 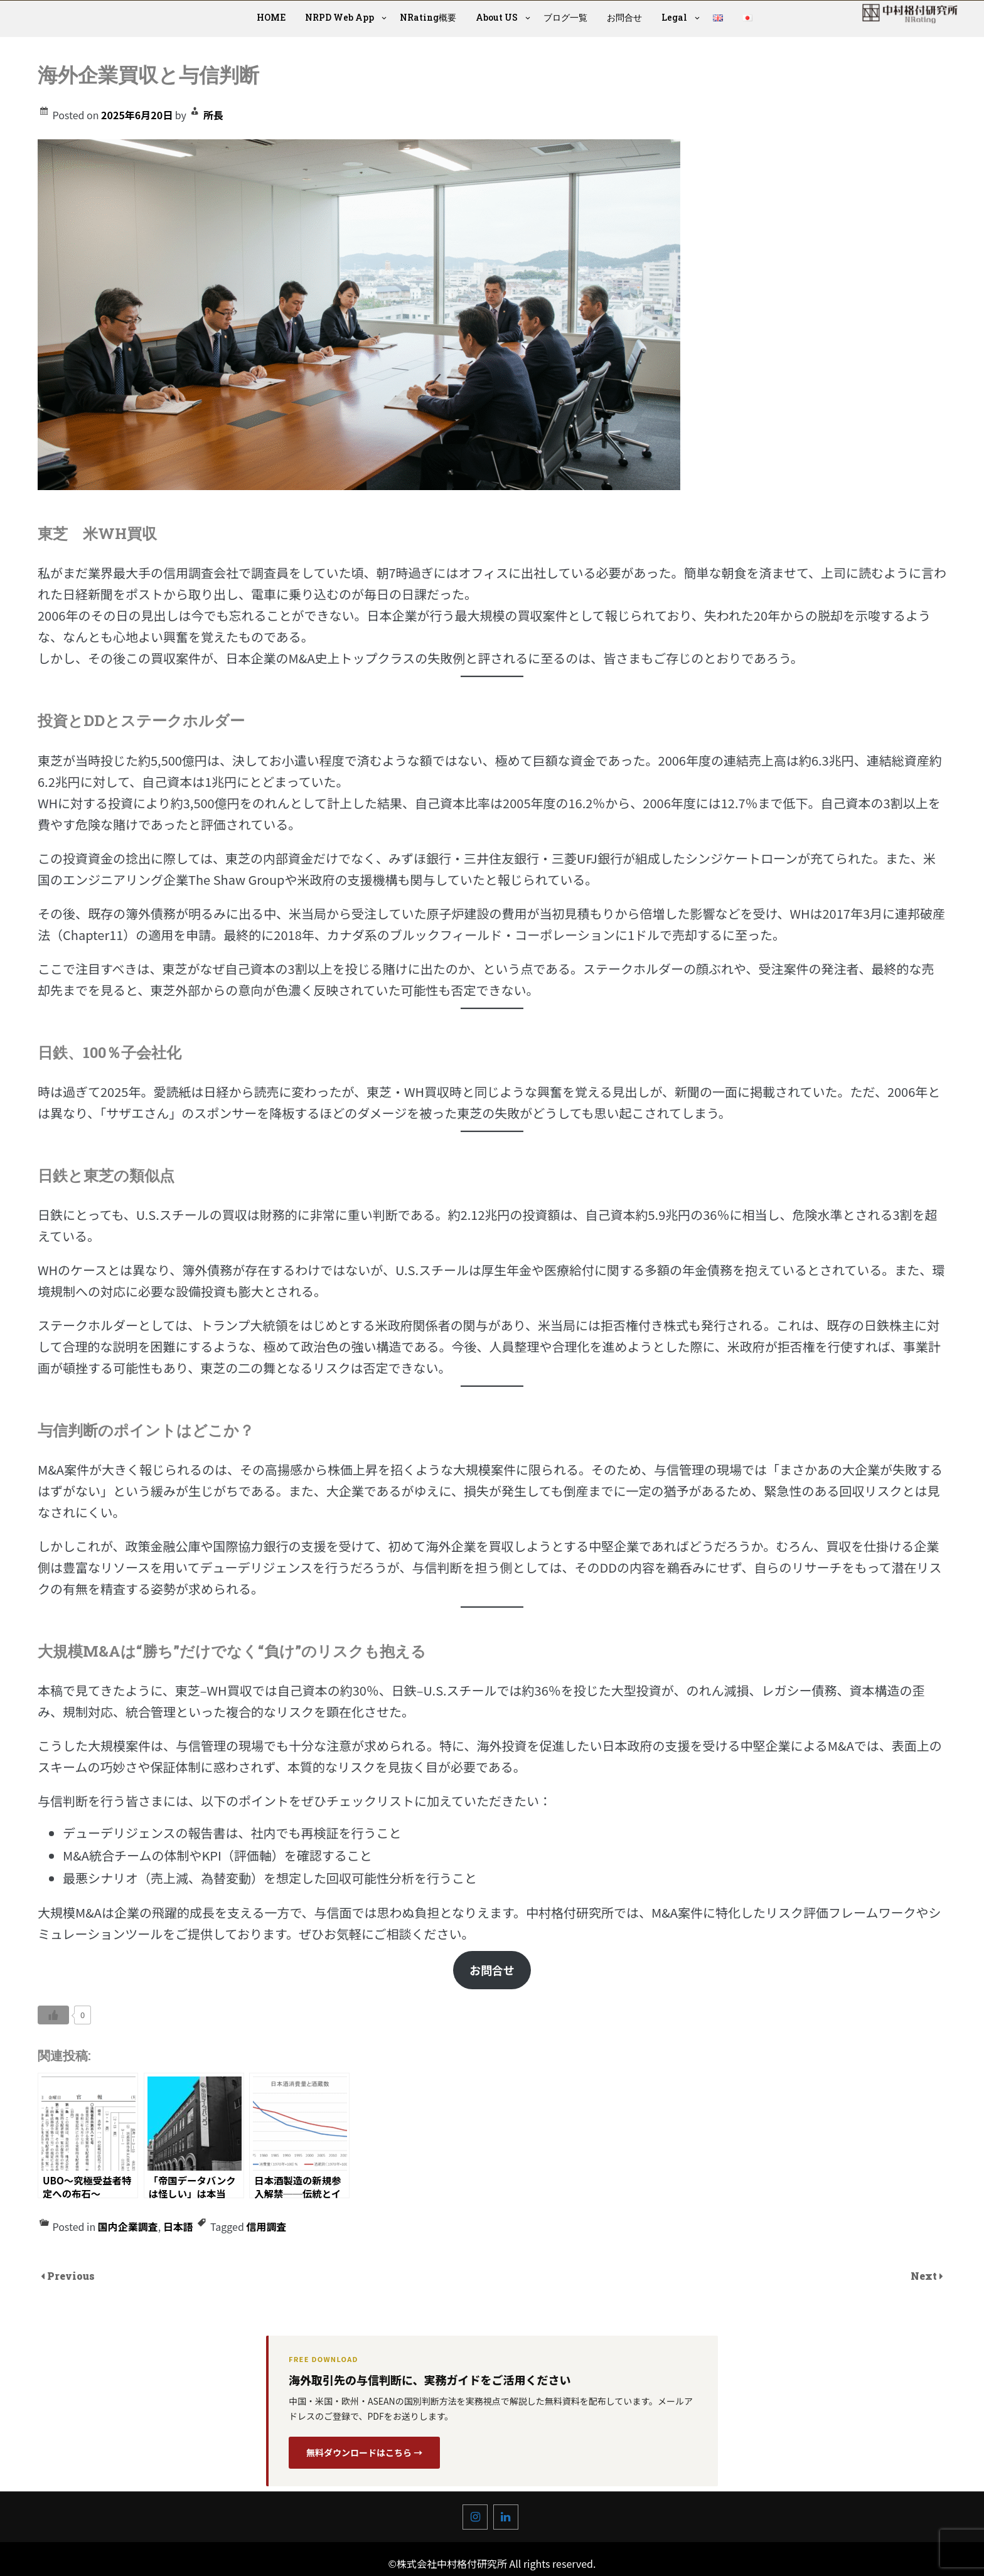 I want to click on NRPD Web App, so click(x=339, y=17).